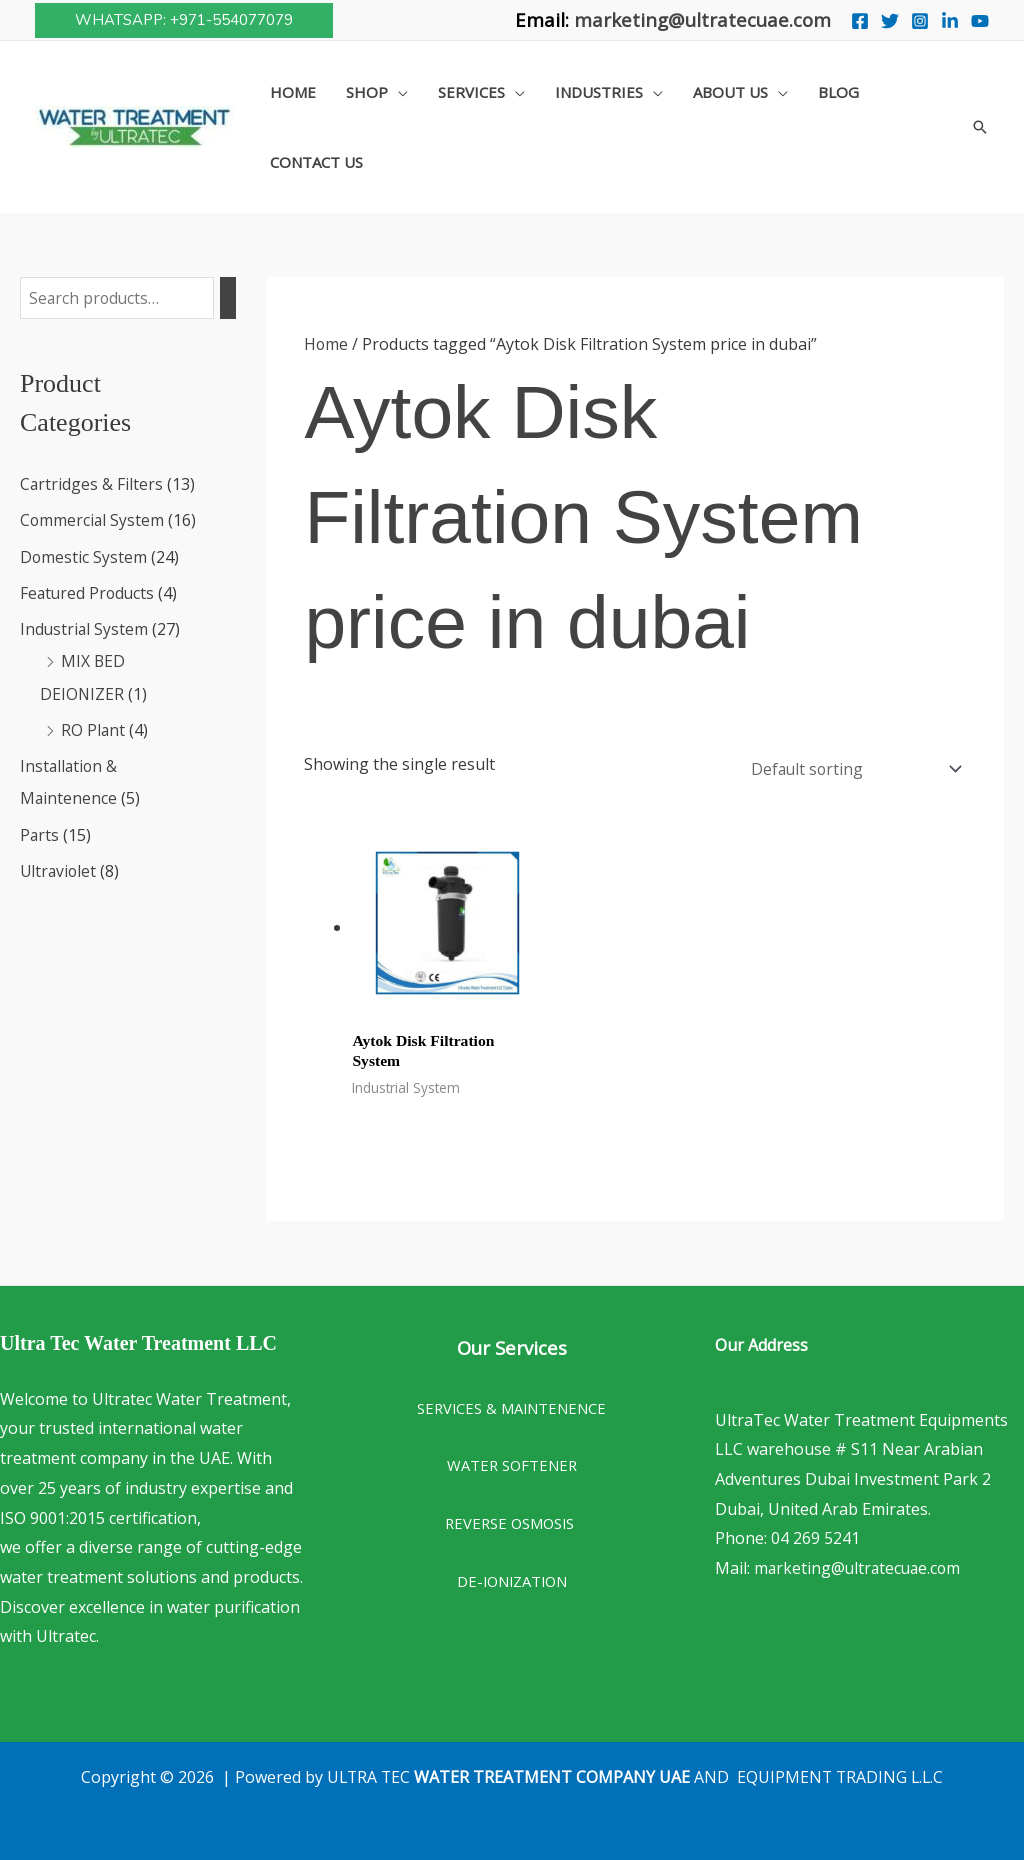  What do you see at coordinates (511, 1520) in the screenshot?
I see `REVERSE OSMOSIS` at bounding box center [511, 1520].